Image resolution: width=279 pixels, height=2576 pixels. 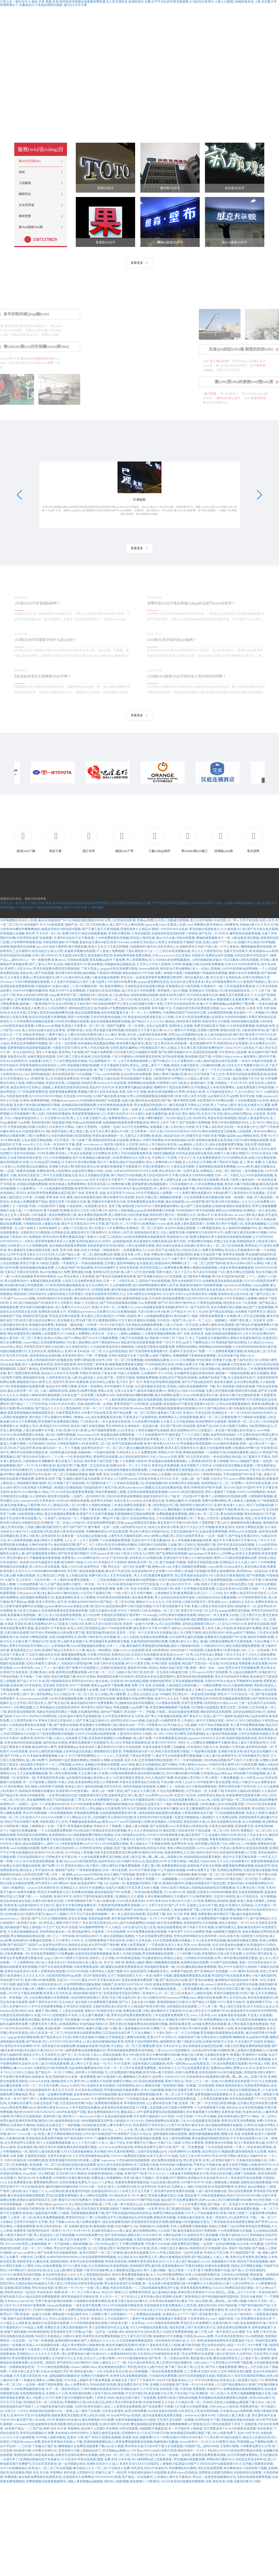 What do you see at coordinates (76, 2384) in the screenshot?
I see `成av人免费青青久` at bounding box center [76, 2384].